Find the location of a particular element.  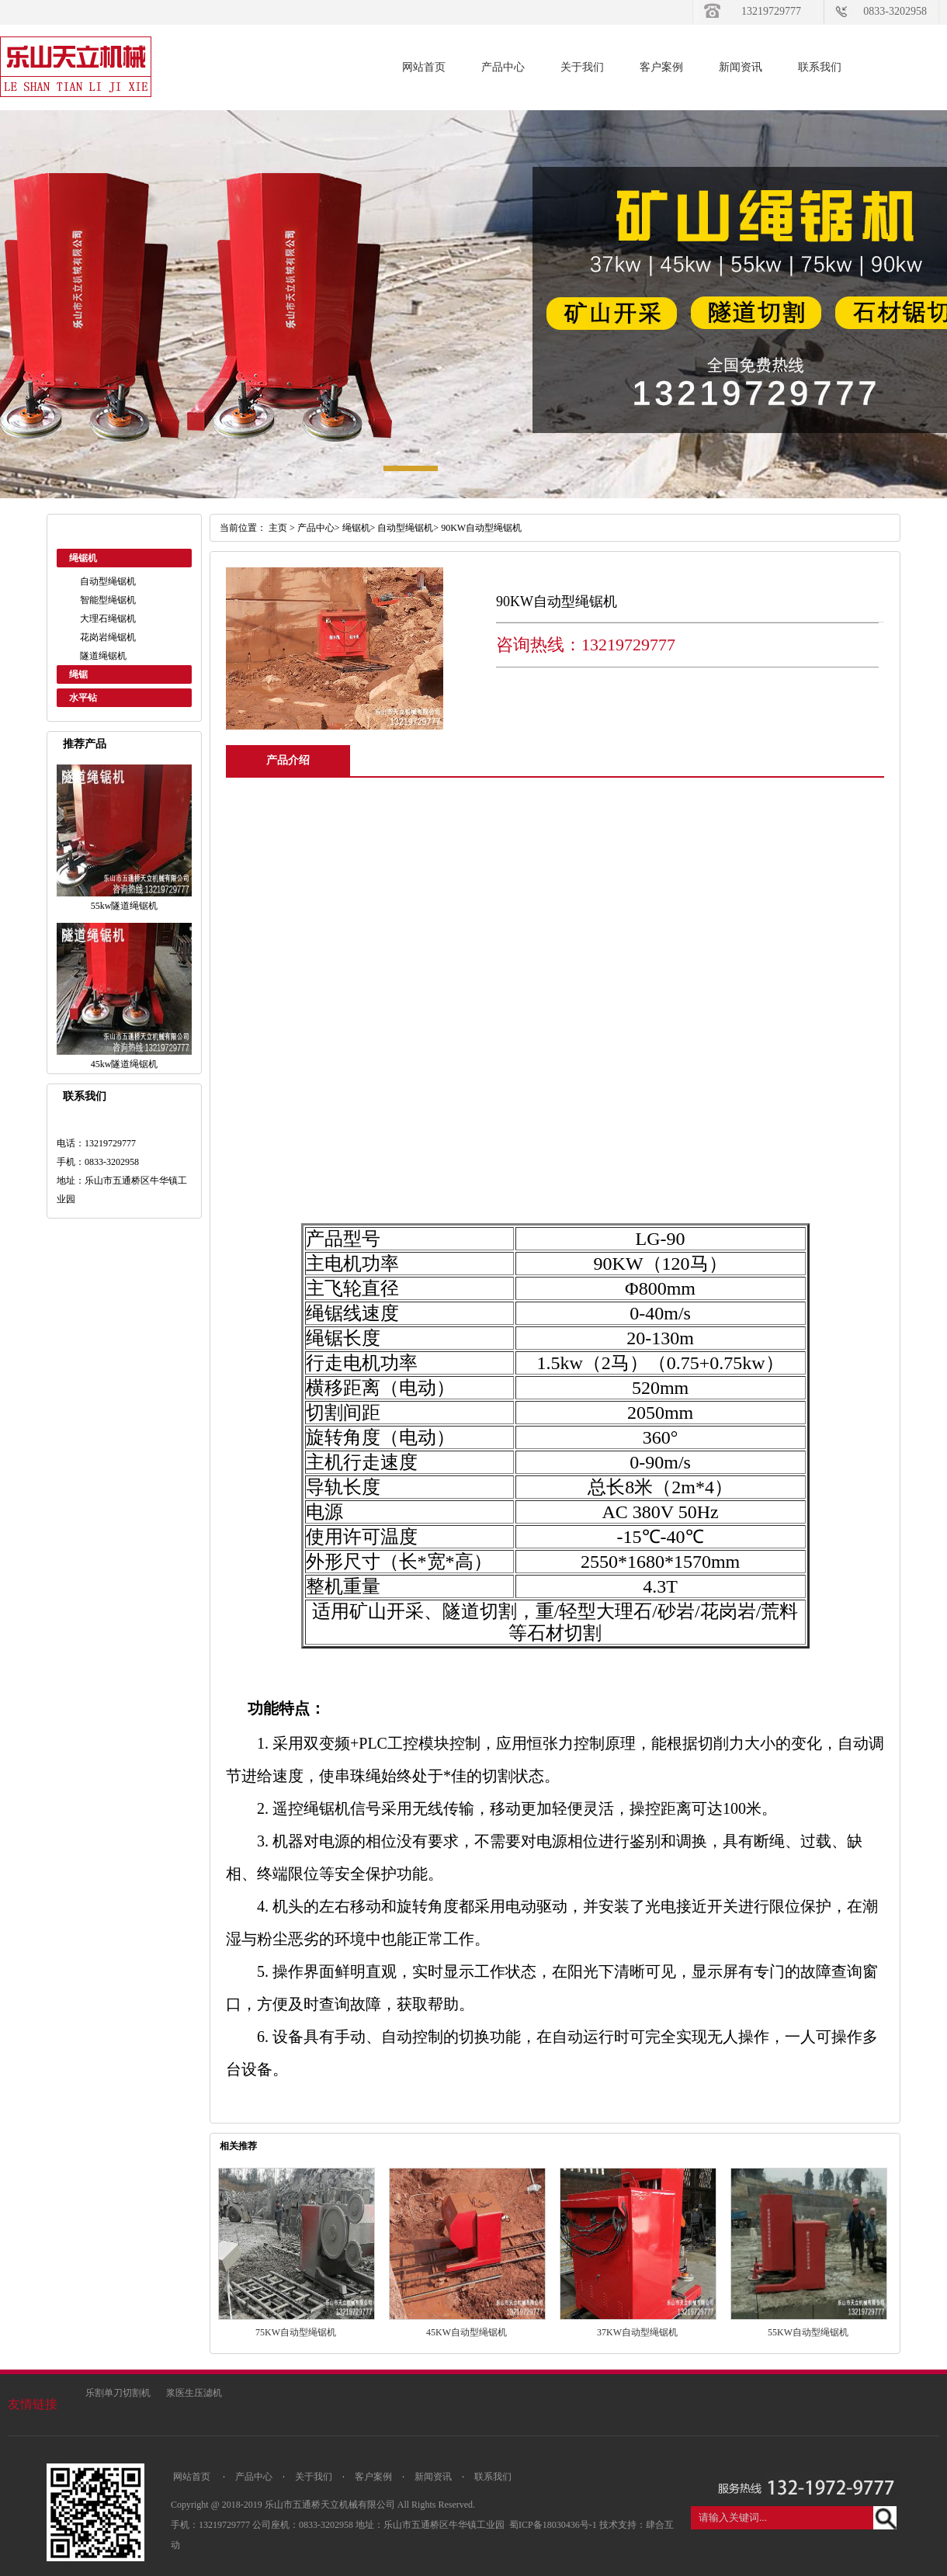

90KW自动型绳锯机 is located at coordinates (481, 527).